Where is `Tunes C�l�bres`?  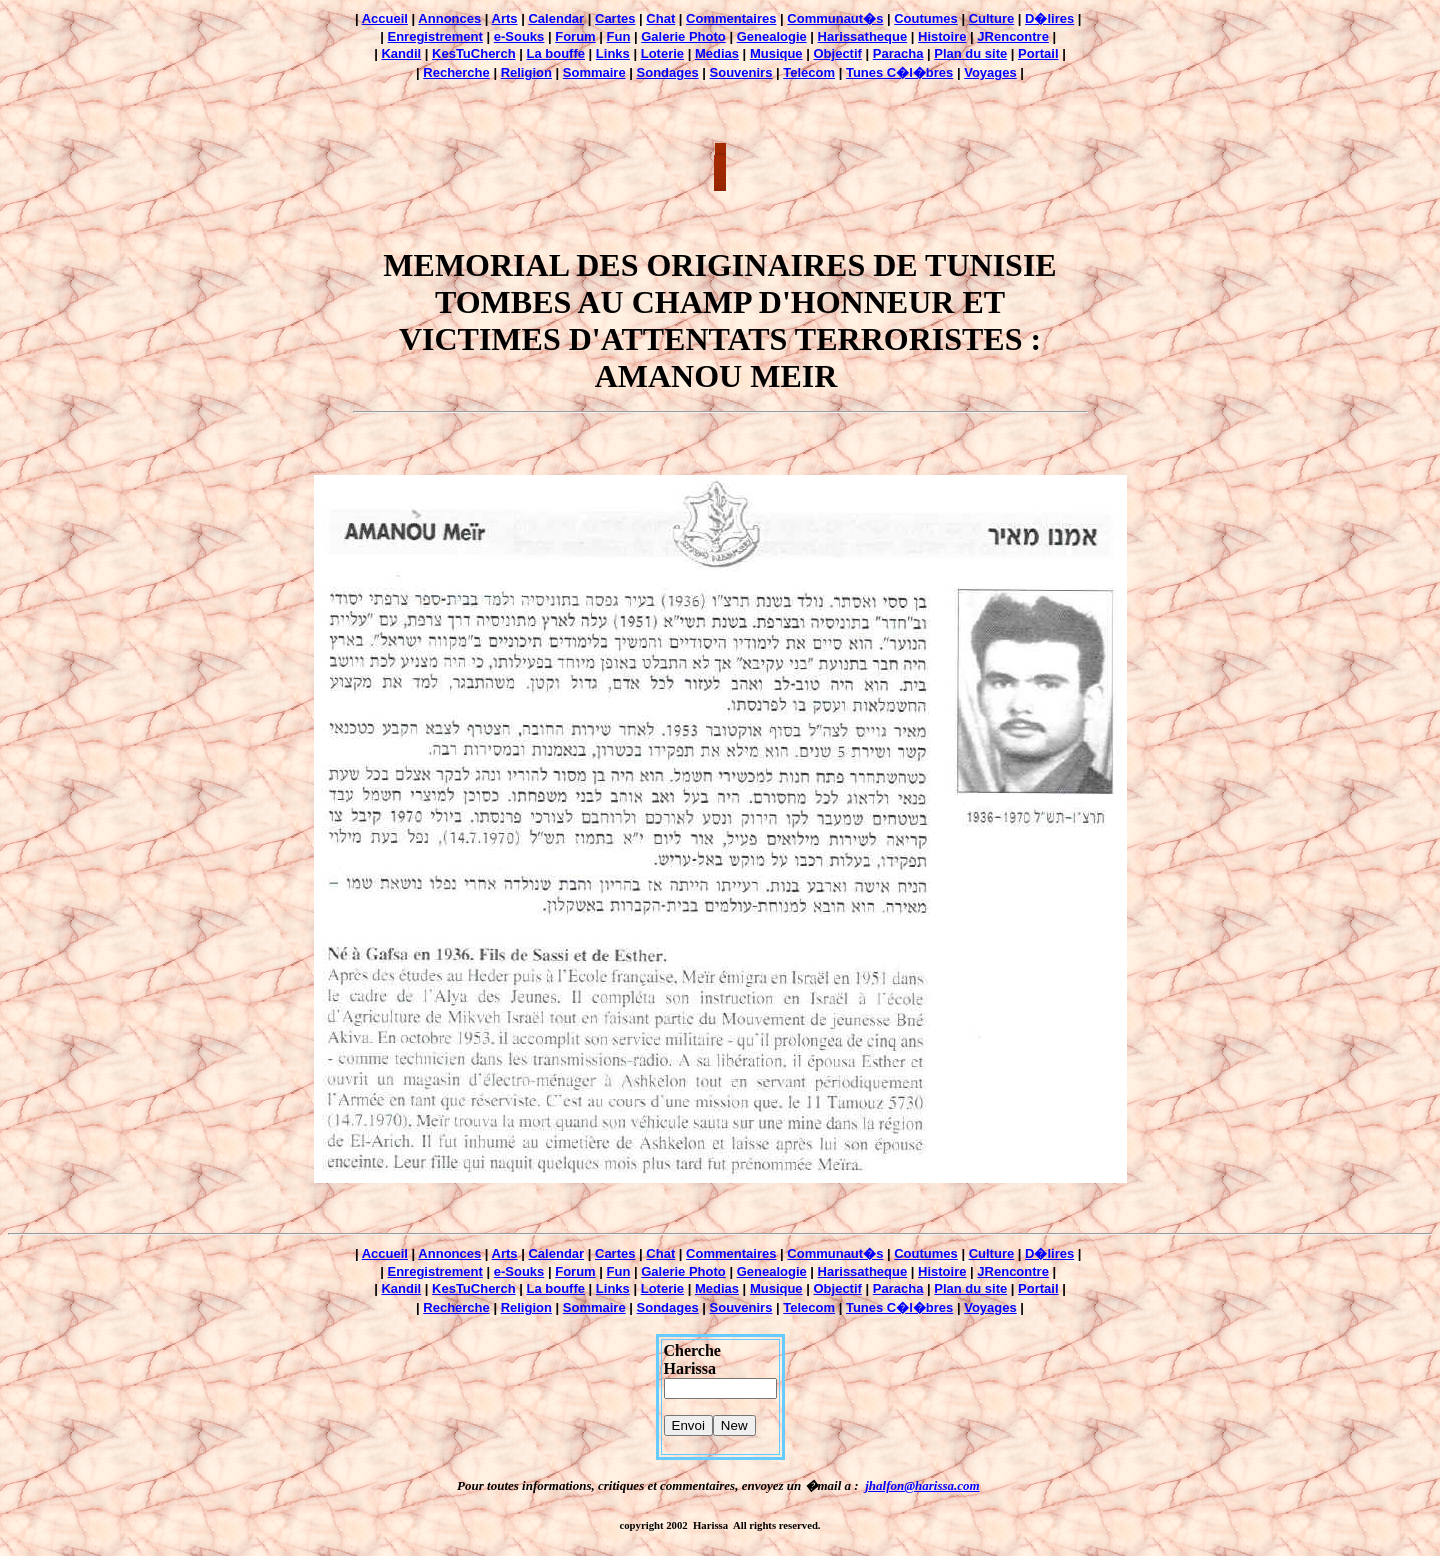 Tunes C�l�bres is located at coordinates (899, 72).